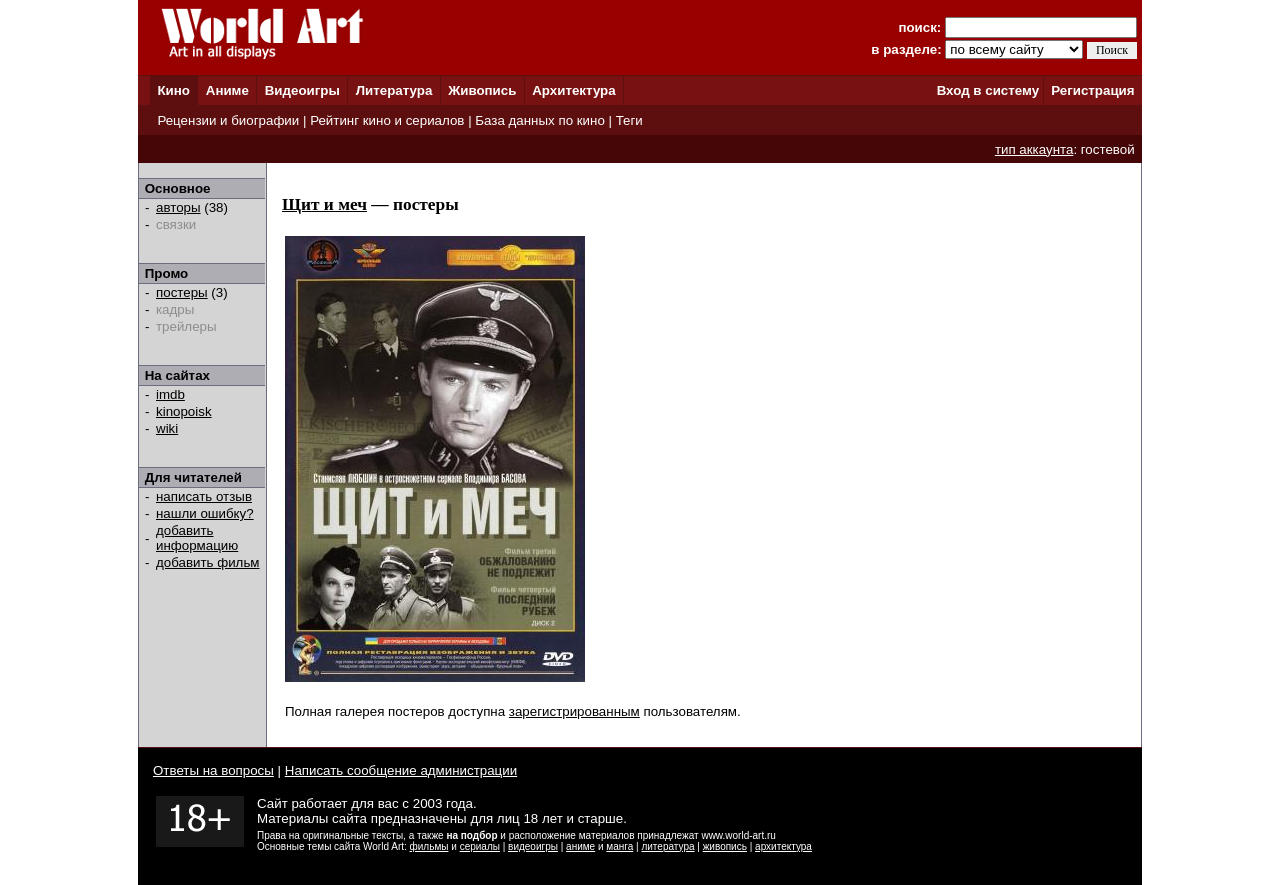  Describe the element at coordinates (783, 846) in the screenshot. I see `архитектура` at that location.